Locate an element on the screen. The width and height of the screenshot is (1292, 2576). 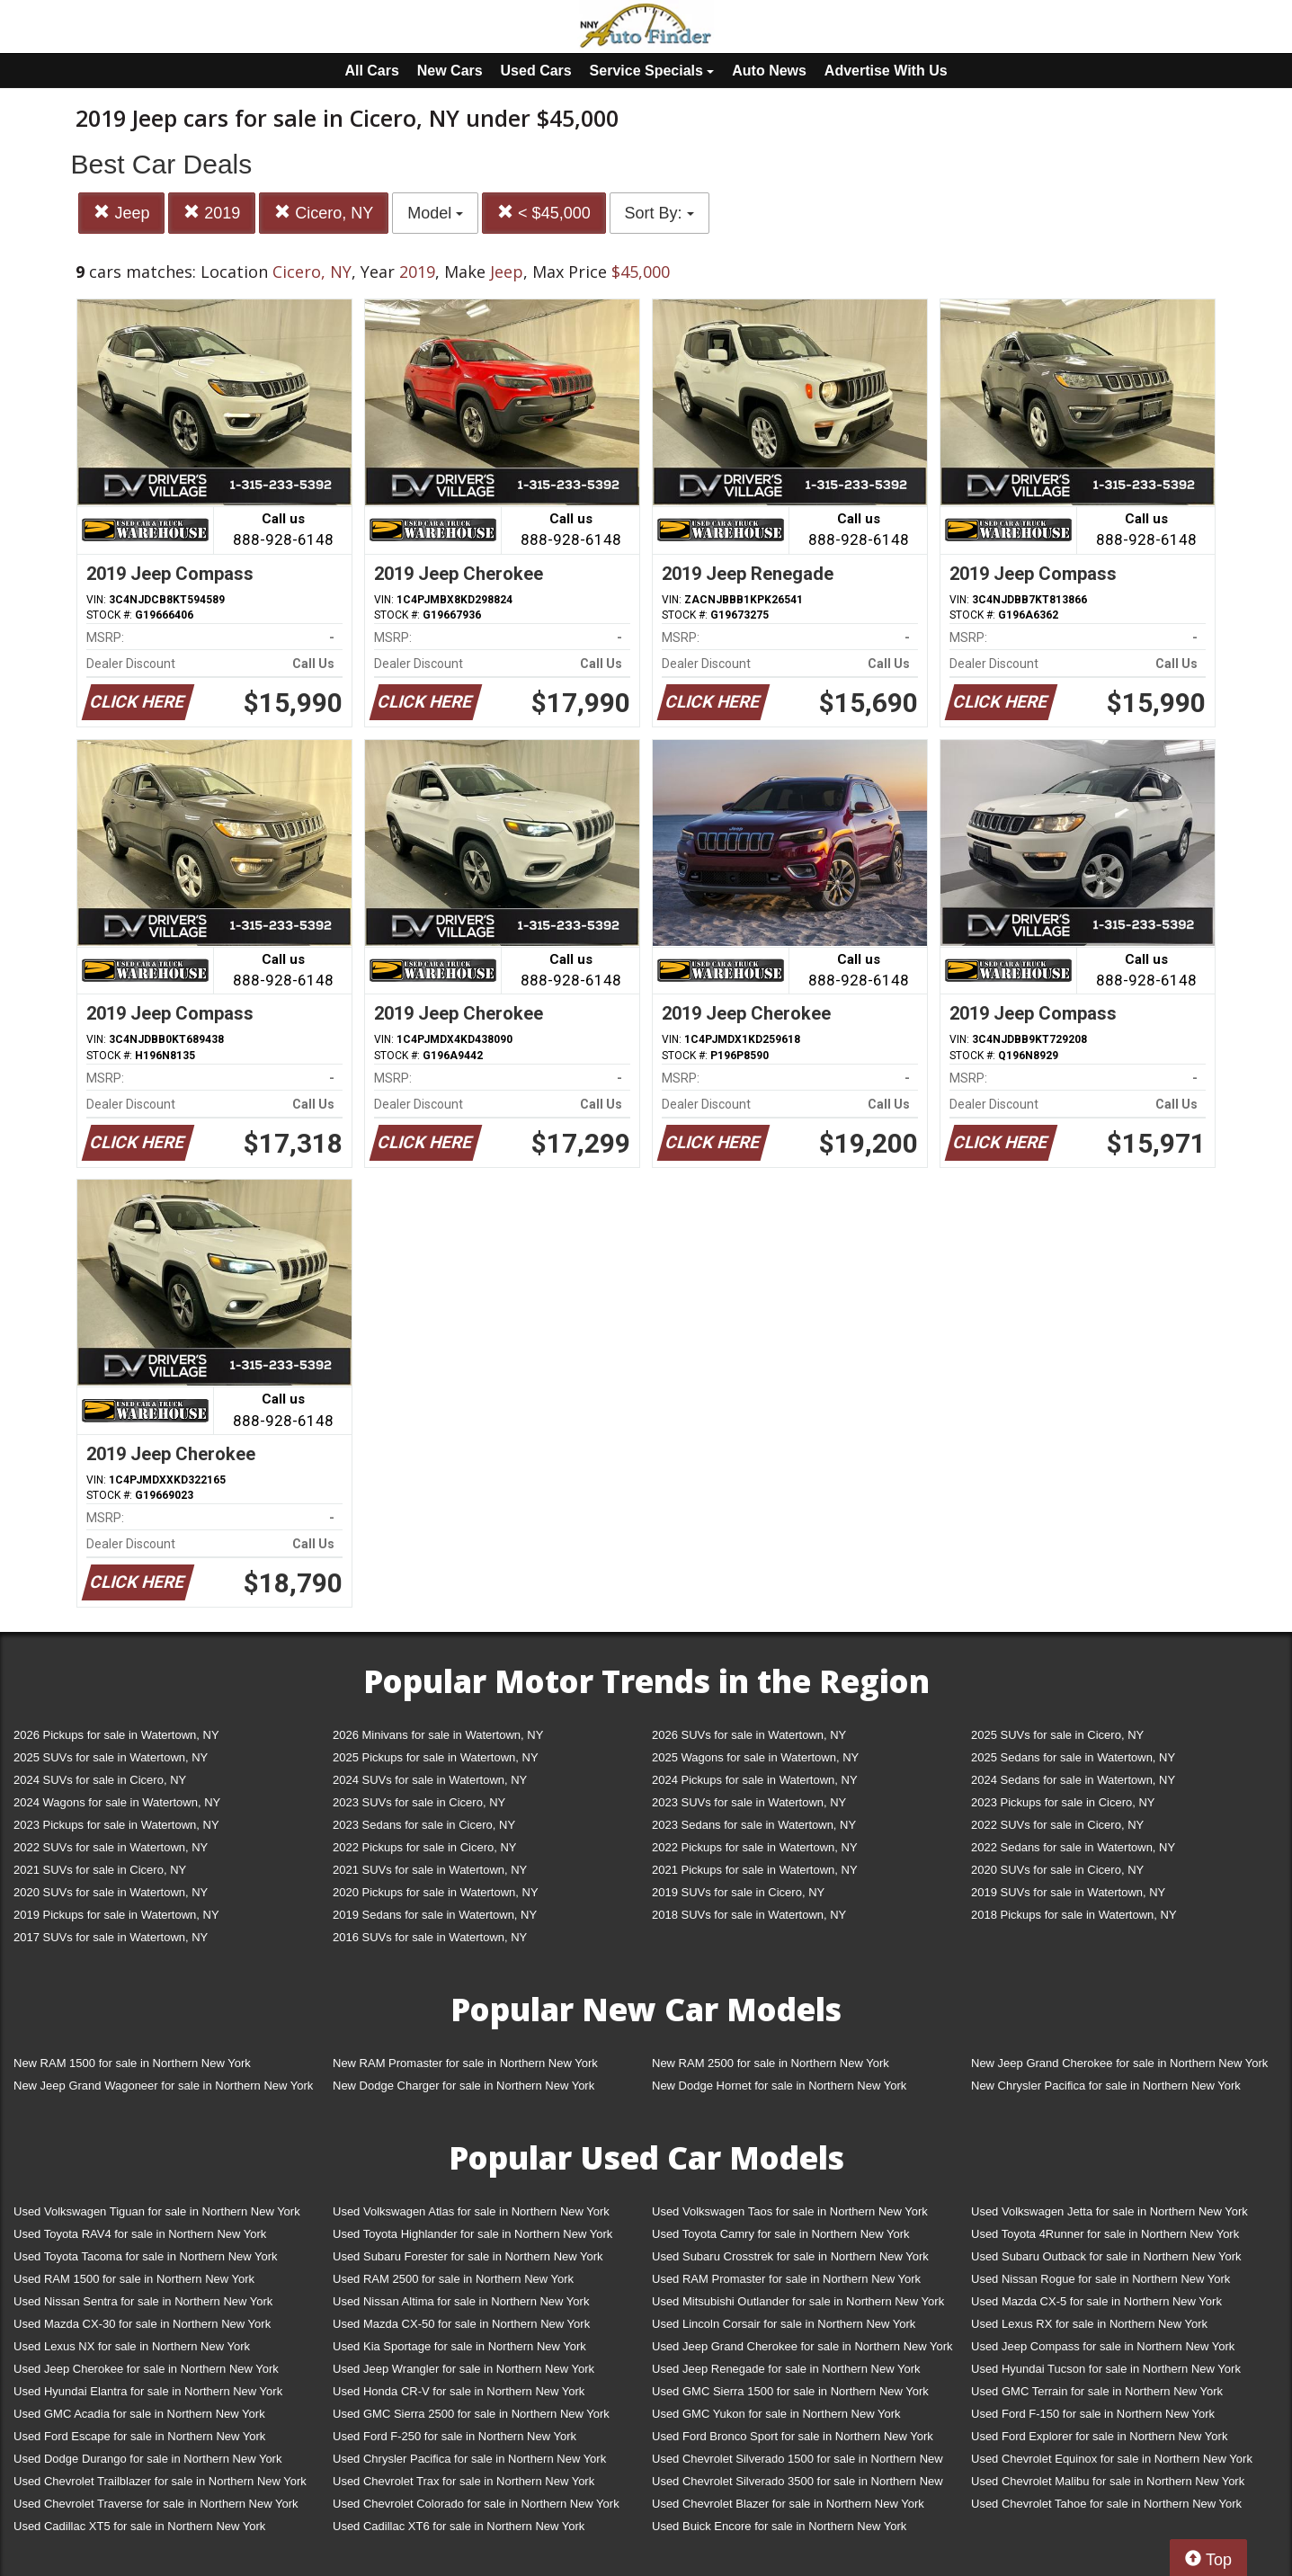
New Cars is located at coordinates (450, 70).